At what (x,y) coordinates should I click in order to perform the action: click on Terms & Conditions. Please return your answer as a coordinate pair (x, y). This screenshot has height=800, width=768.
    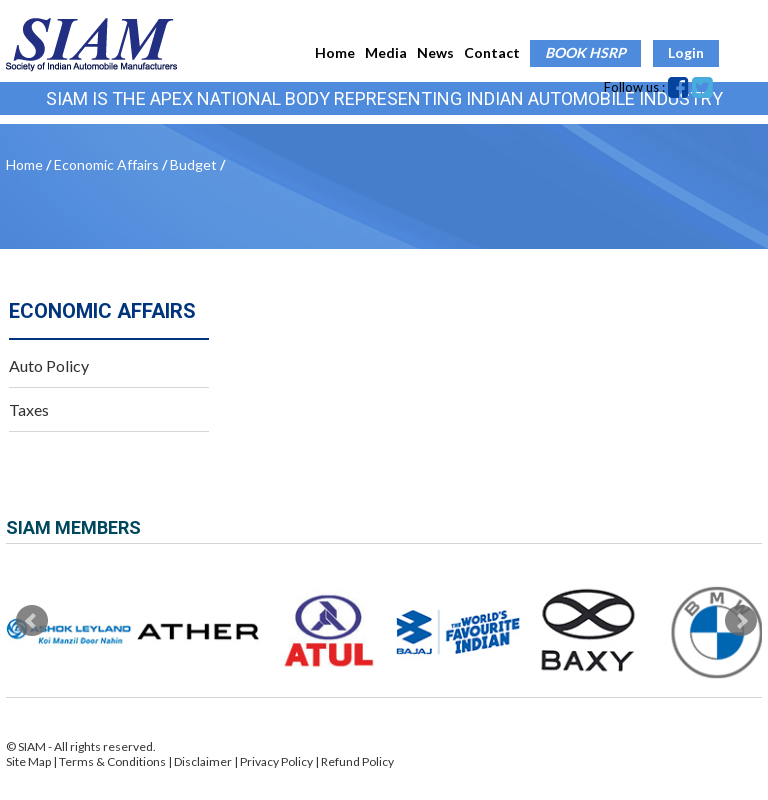
    Looking at the image, I should click on (113, 761).